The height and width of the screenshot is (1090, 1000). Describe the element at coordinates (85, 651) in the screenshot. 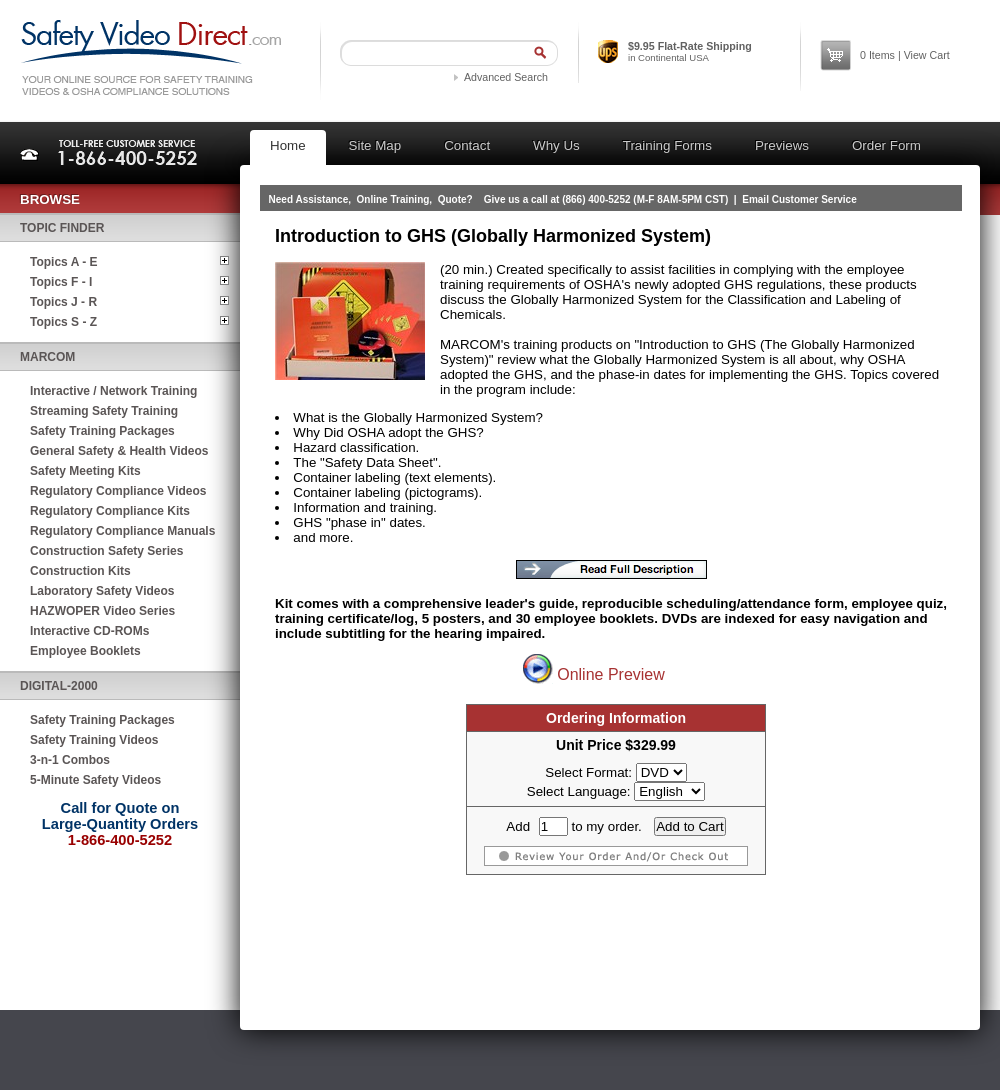

I see `Employee Booklets` at that location.